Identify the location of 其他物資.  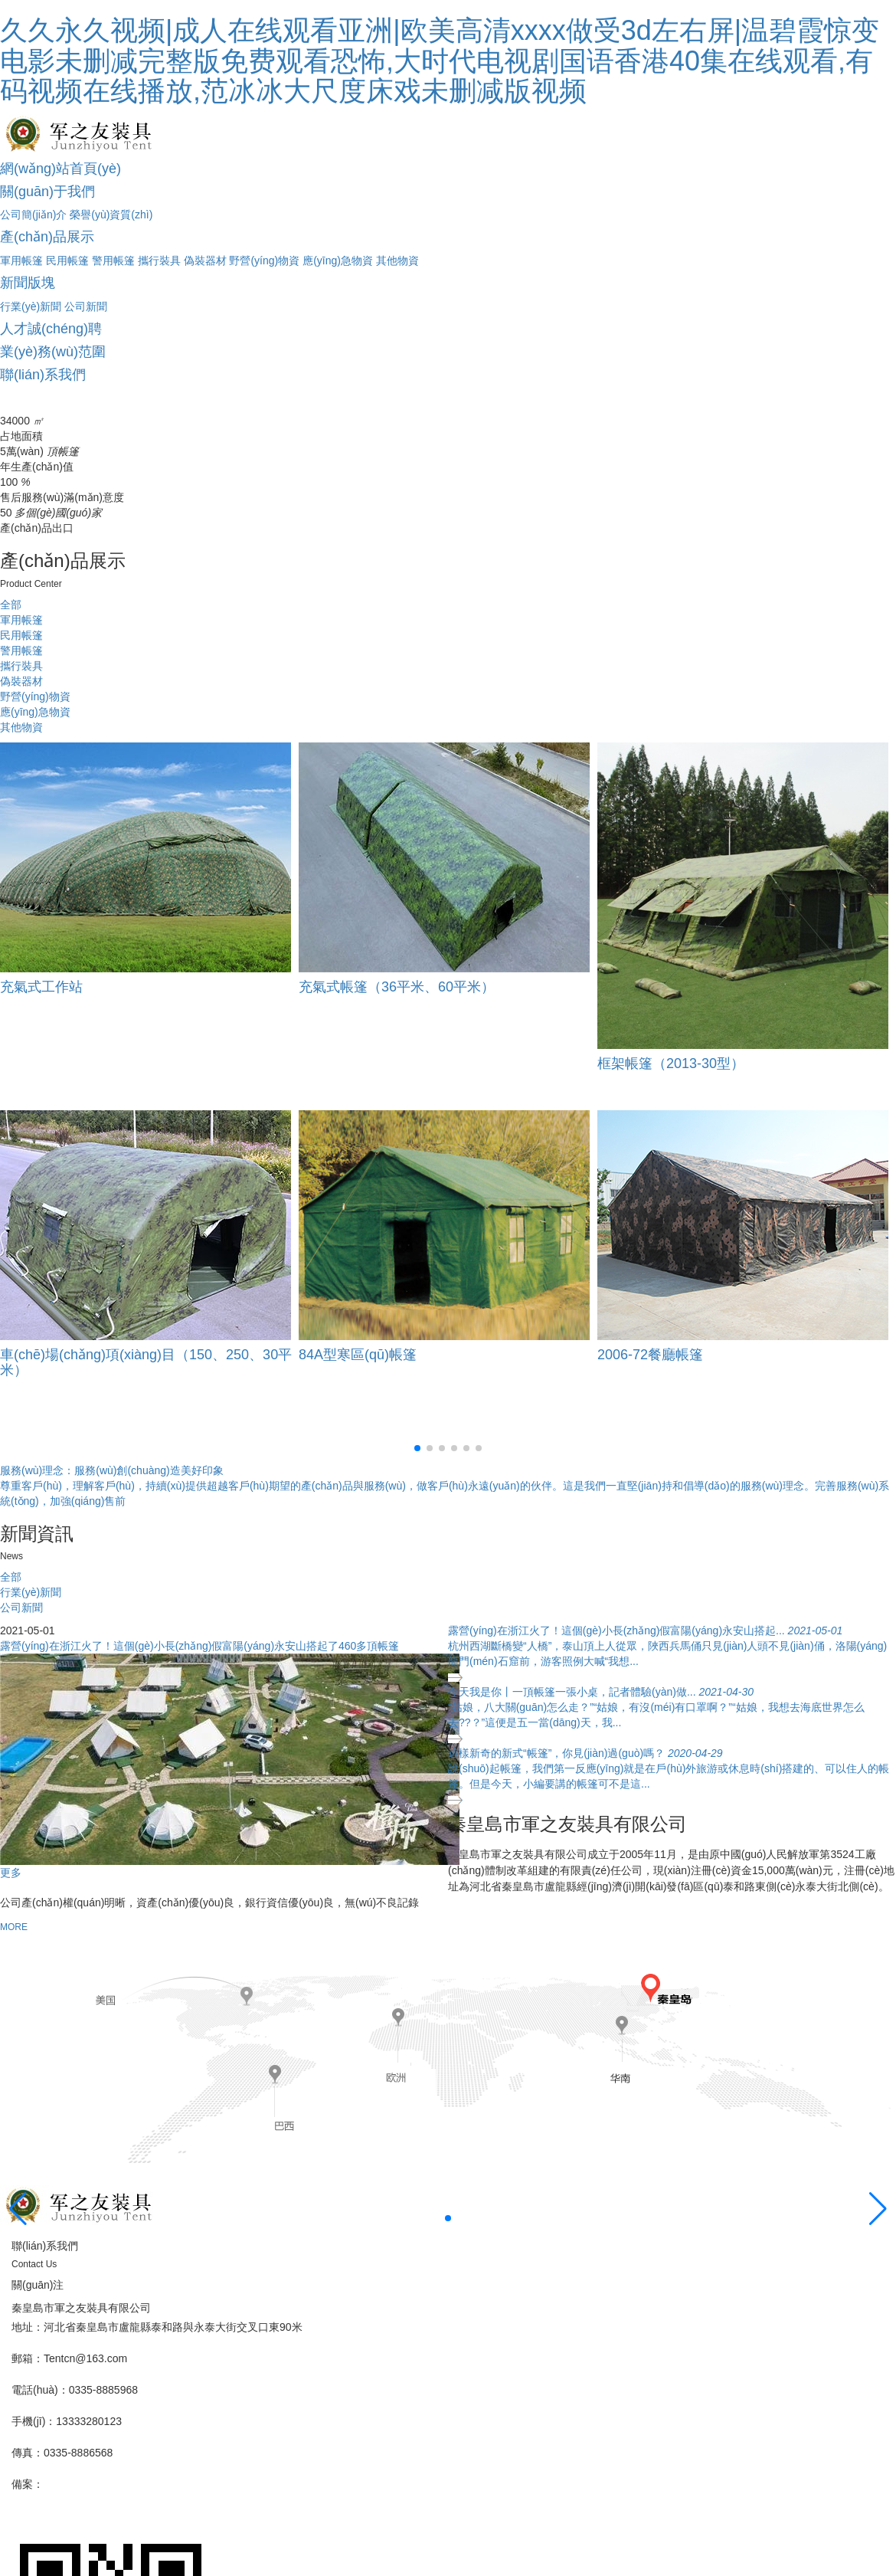
(397, 260).